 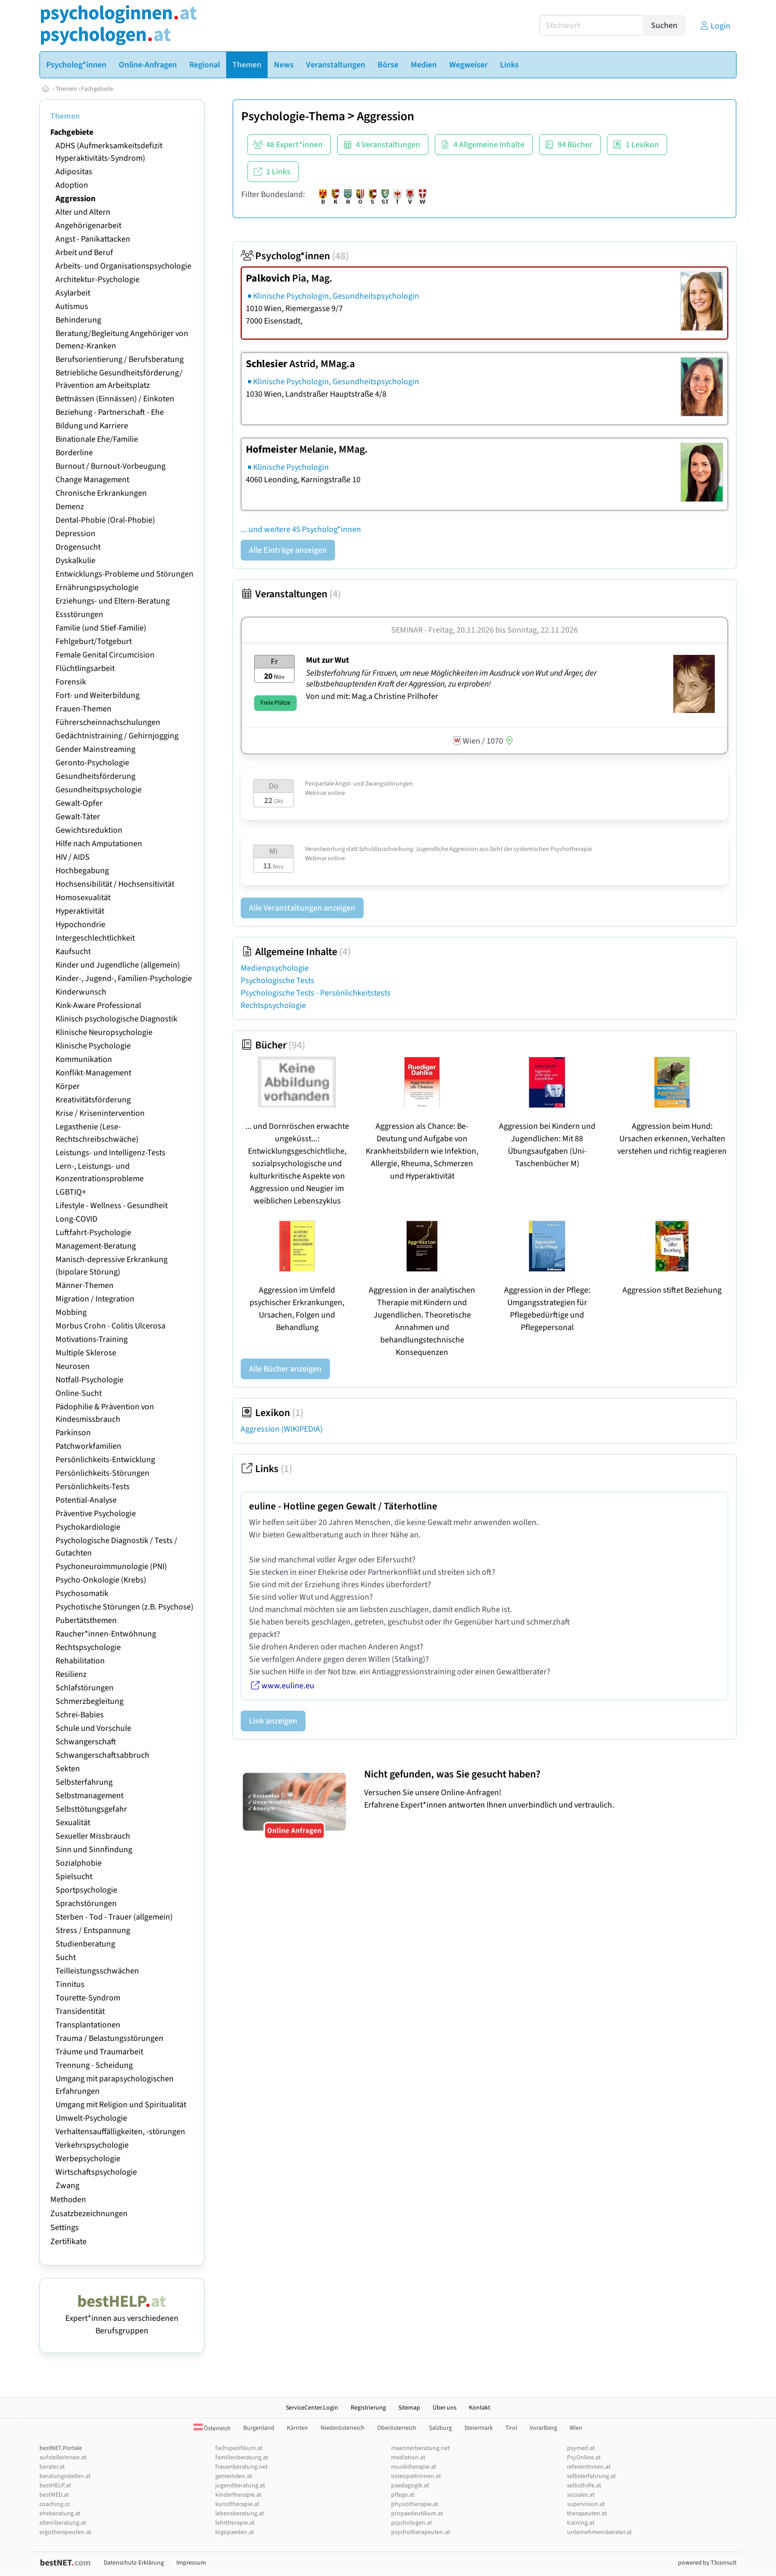 I want to click on Binationale Ehe/Familie, so click(x=97, y=439).